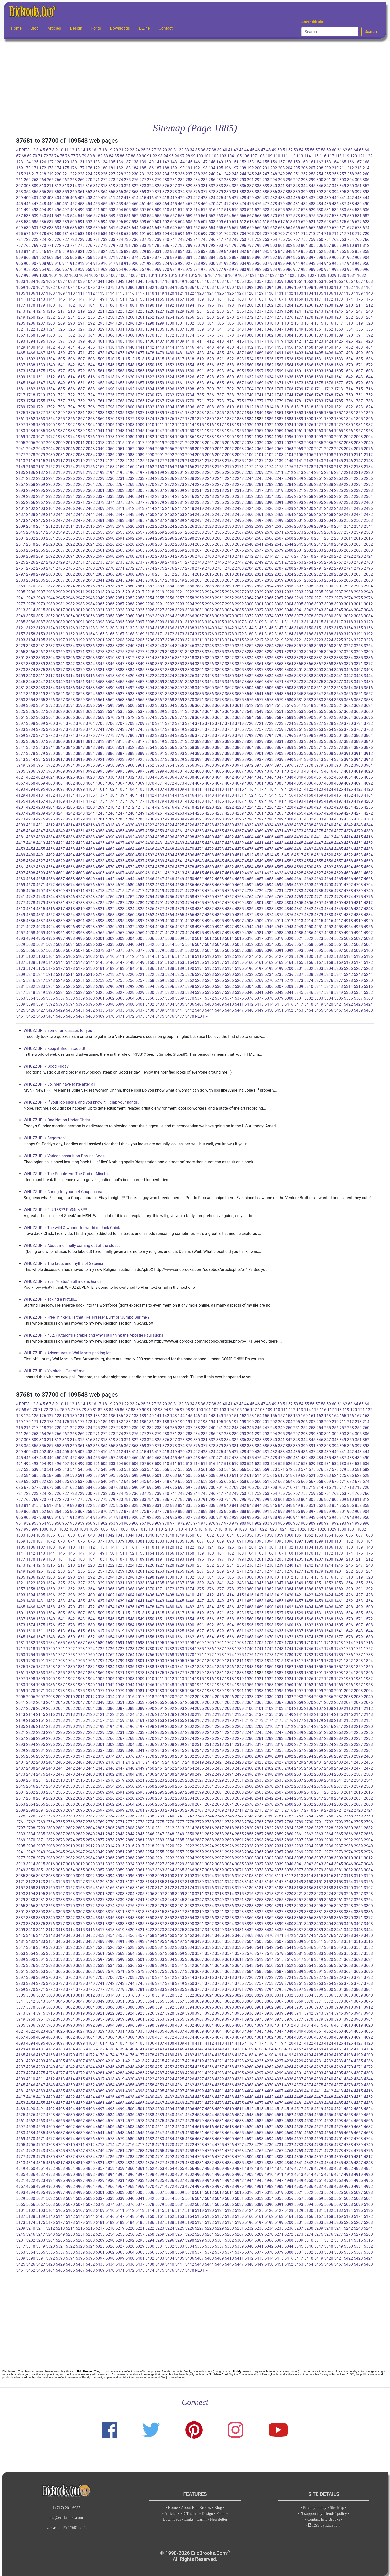 This screenshot has width=390, height=2576. I want to click on 1874, so click(149, 418).